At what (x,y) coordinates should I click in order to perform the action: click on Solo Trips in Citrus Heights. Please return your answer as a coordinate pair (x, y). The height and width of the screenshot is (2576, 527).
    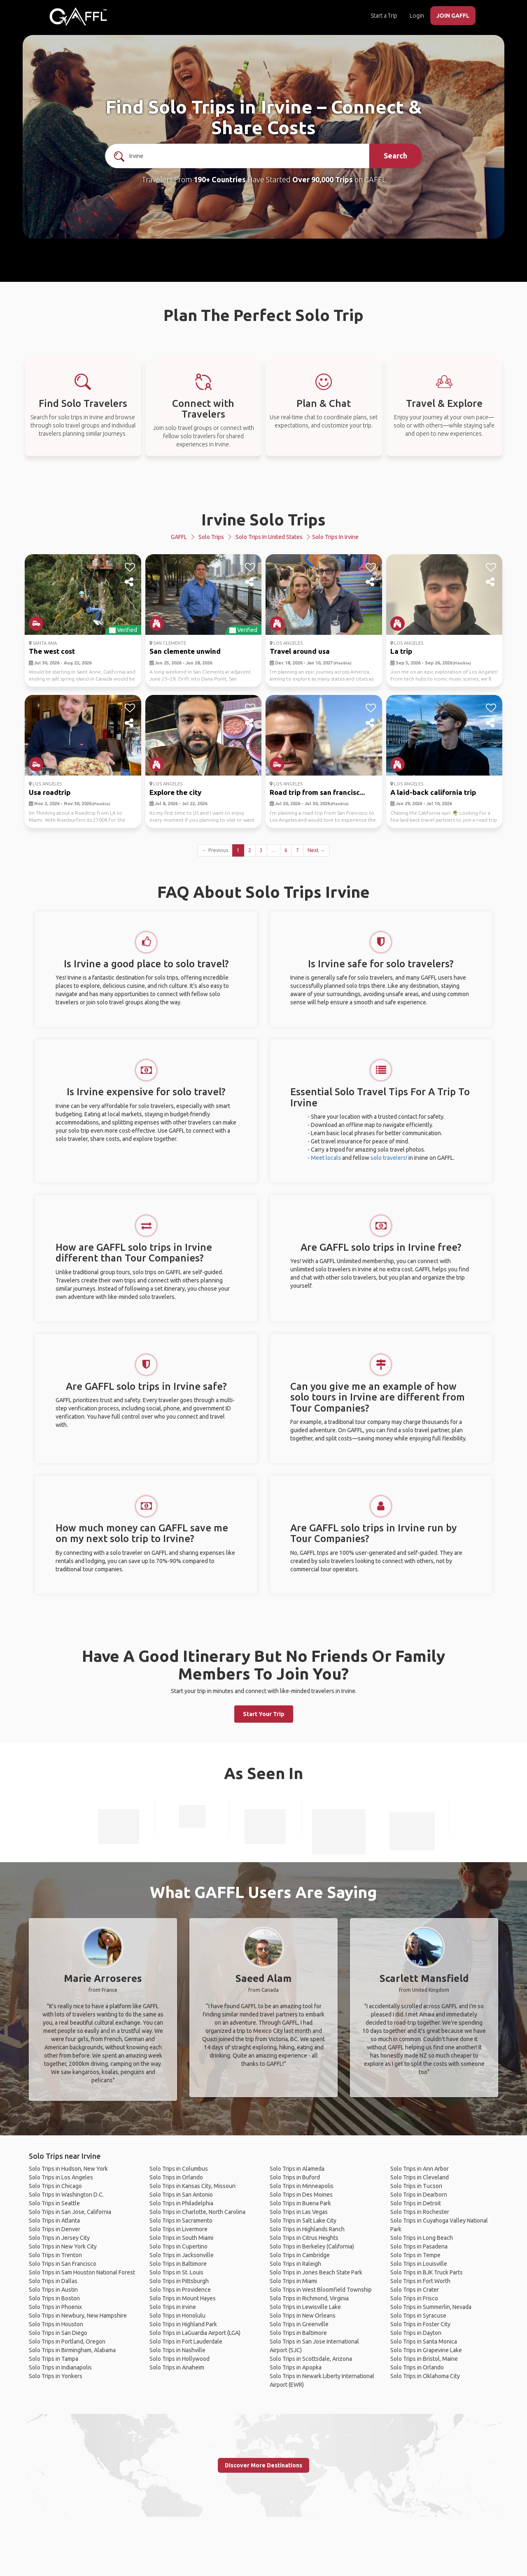
    Looking at the image, I should click on (304, 2238).